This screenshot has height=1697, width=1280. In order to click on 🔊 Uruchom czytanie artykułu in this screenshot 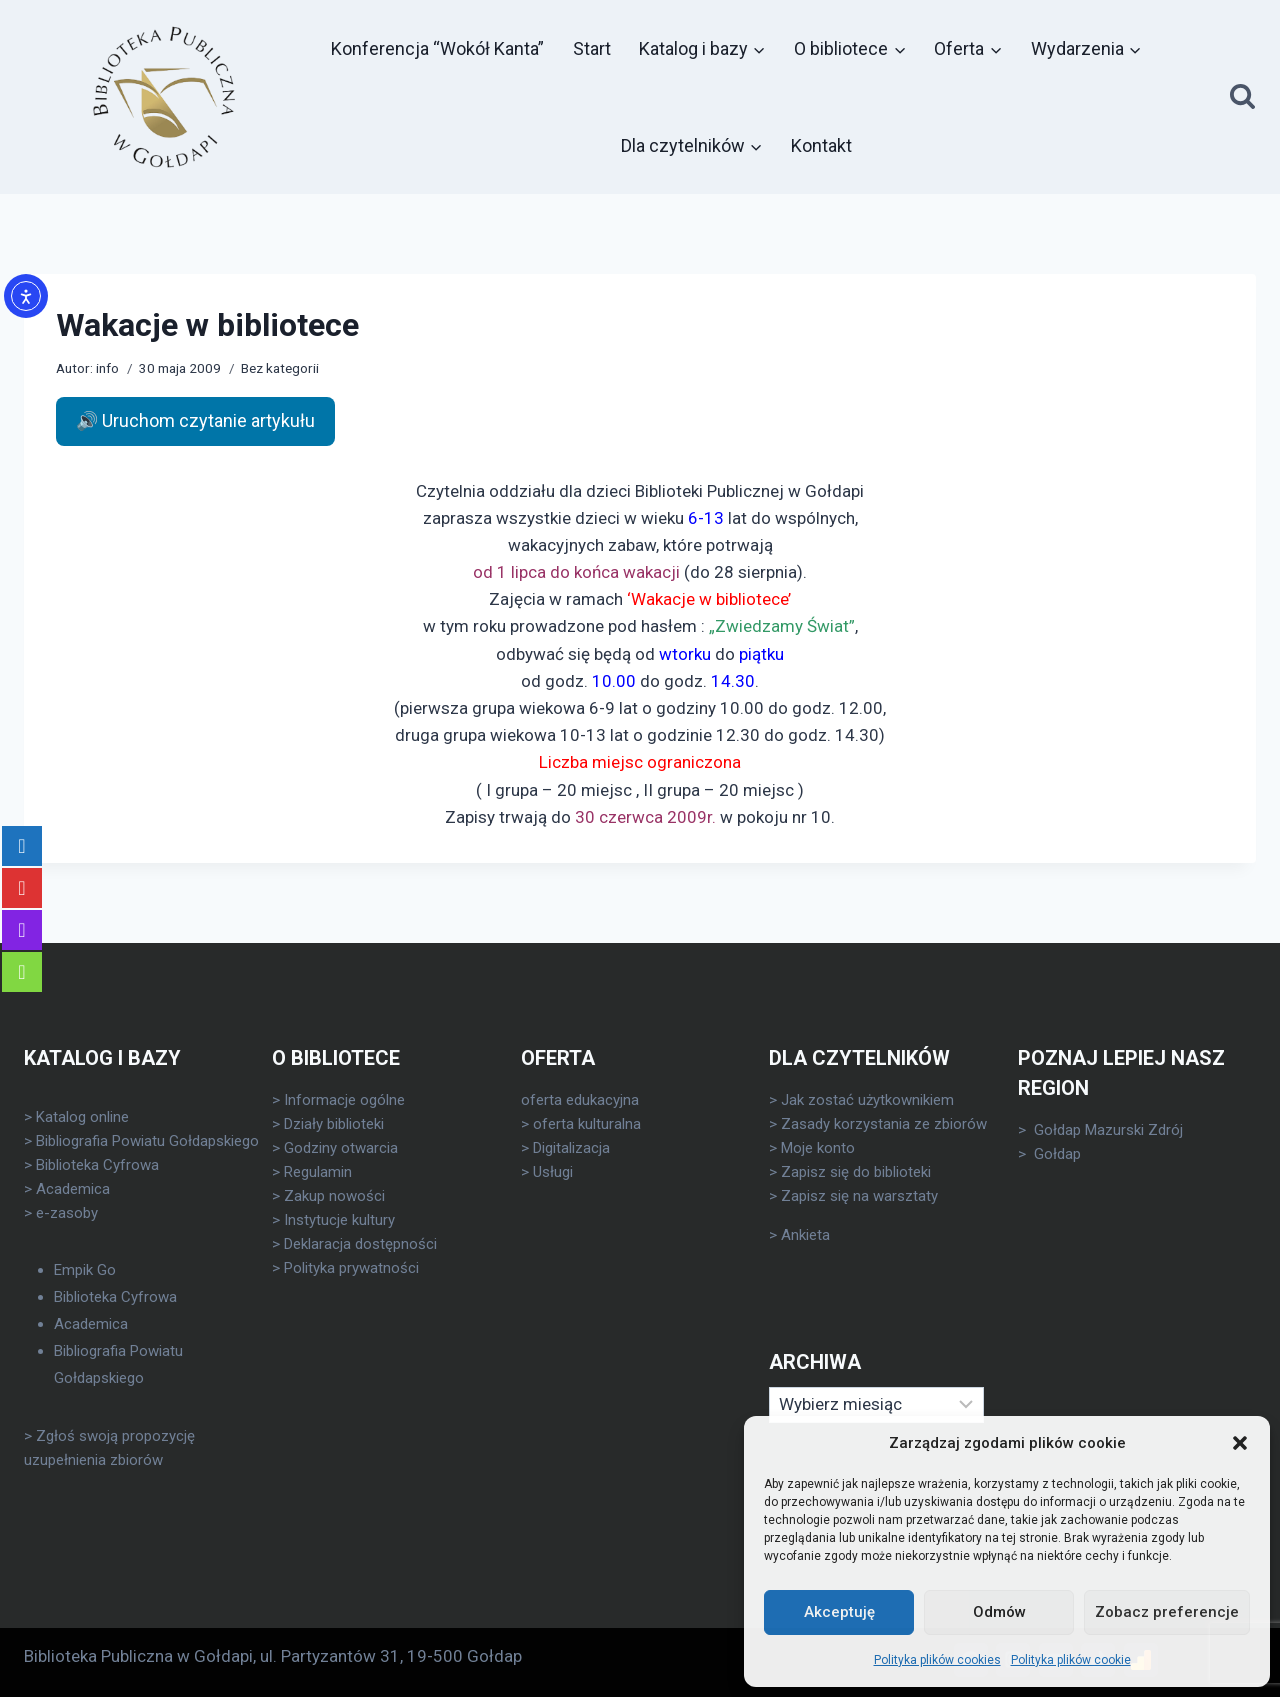, I will do `click(195, 420)`.